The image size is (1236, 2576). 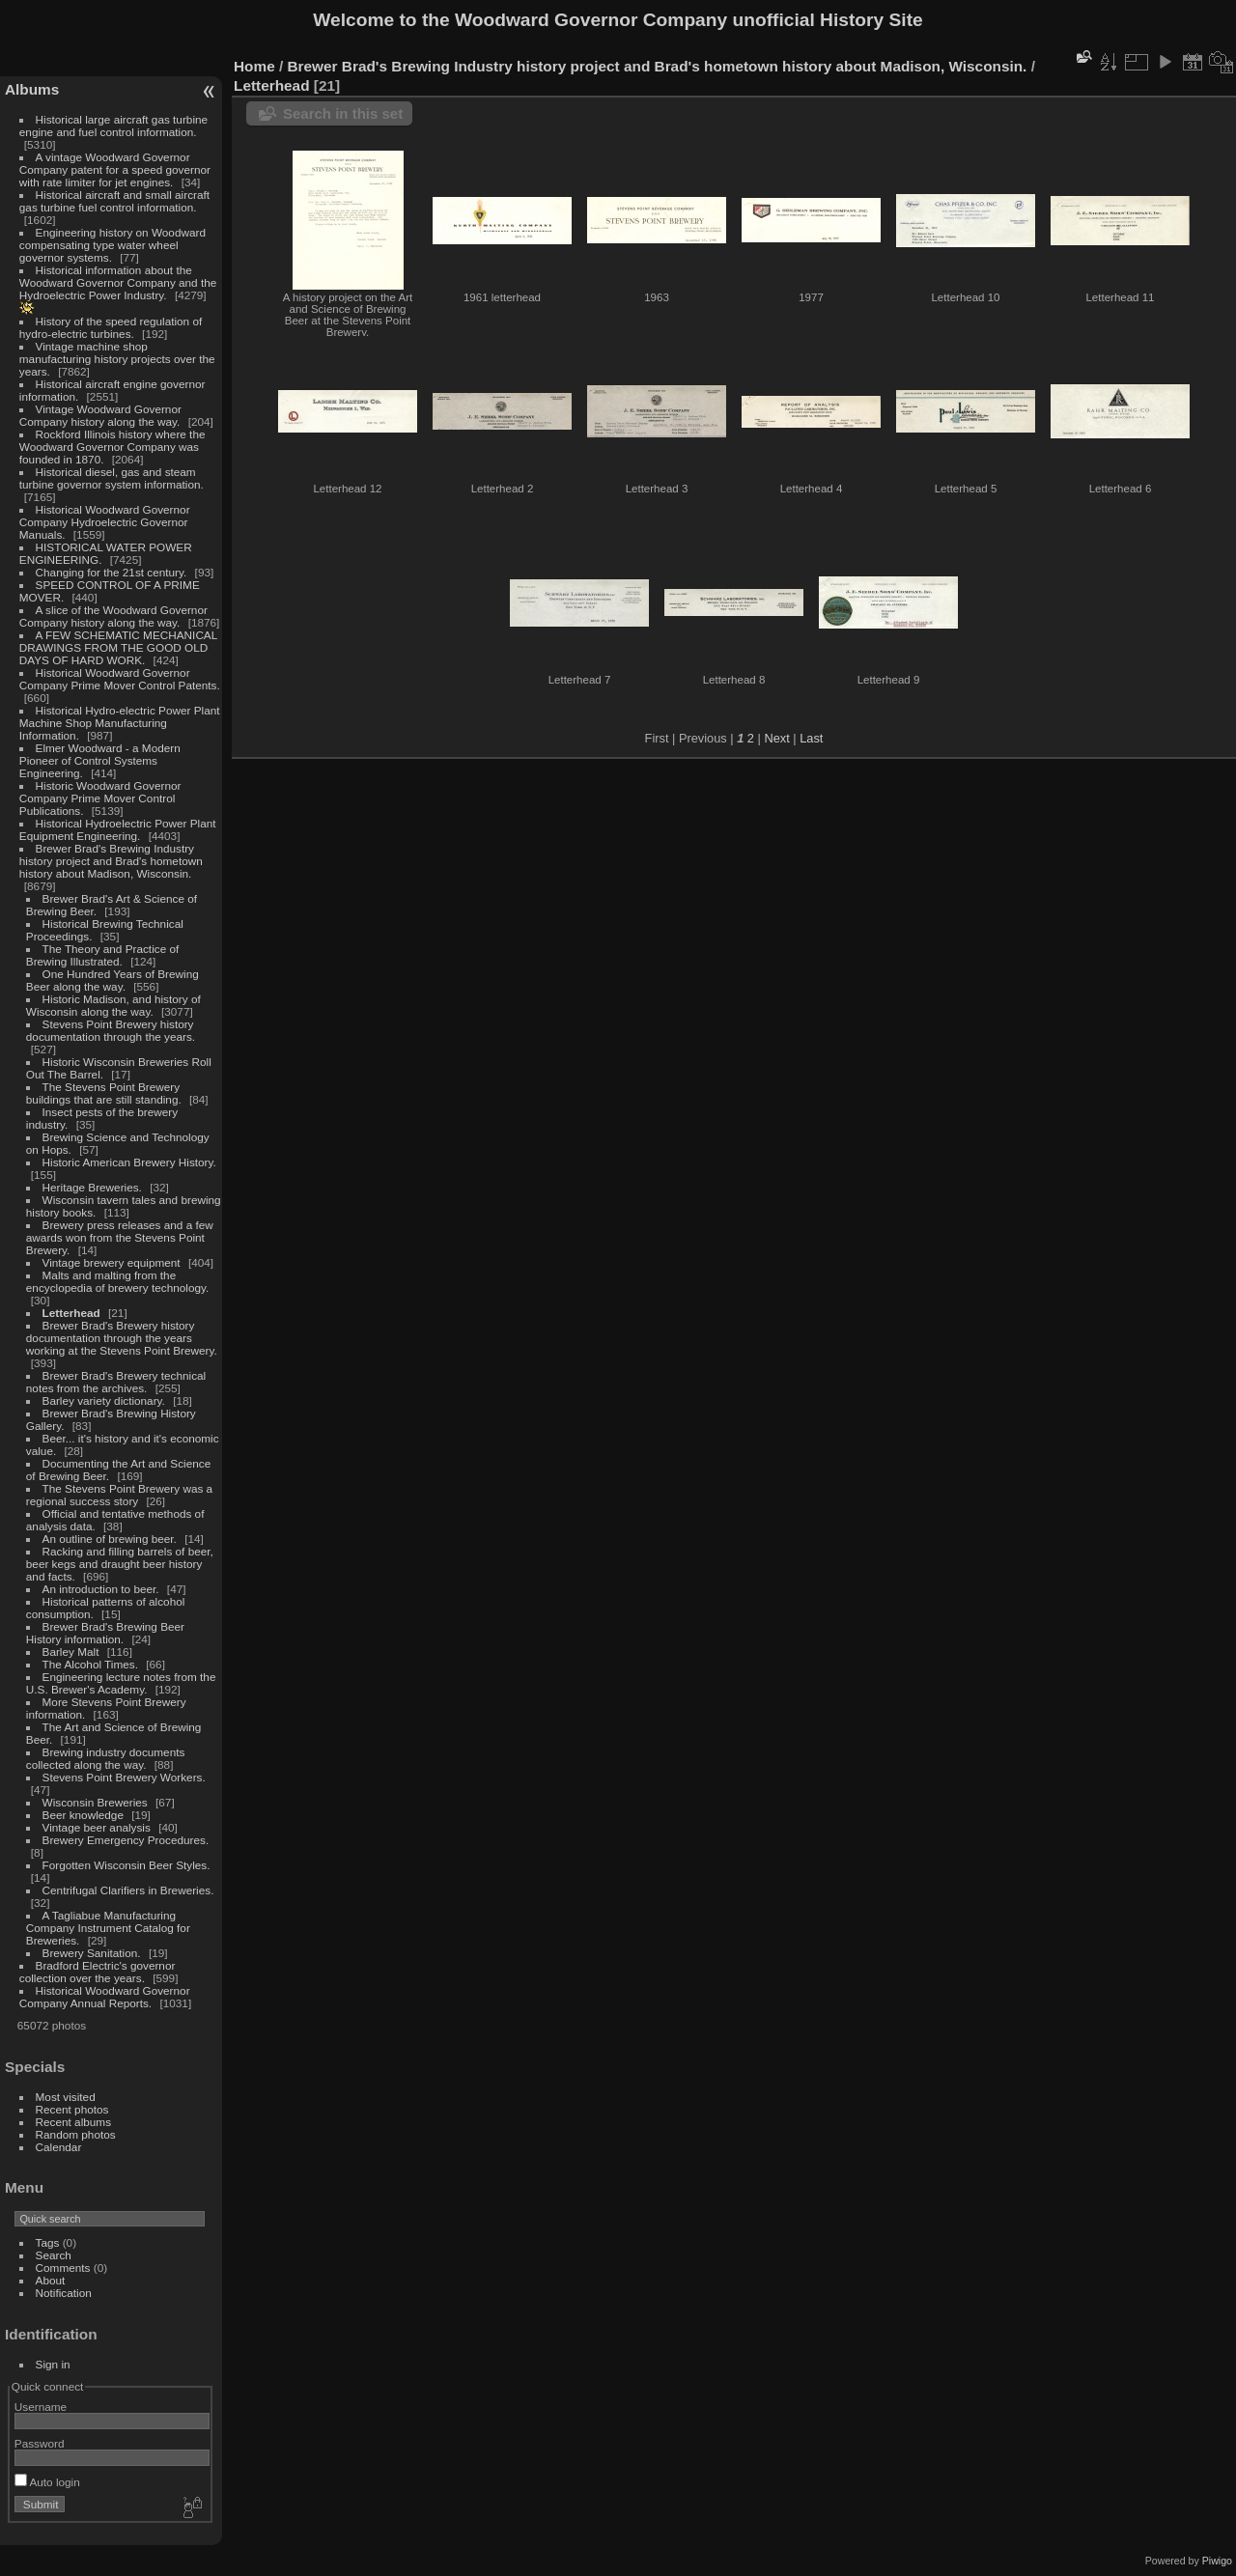 What do you see at coordinates (104, 522) in the screenshot?
I see `Historical Woodward Governor Company Hydroelectric Governor Manuals.` at bounding box center [104, 522].